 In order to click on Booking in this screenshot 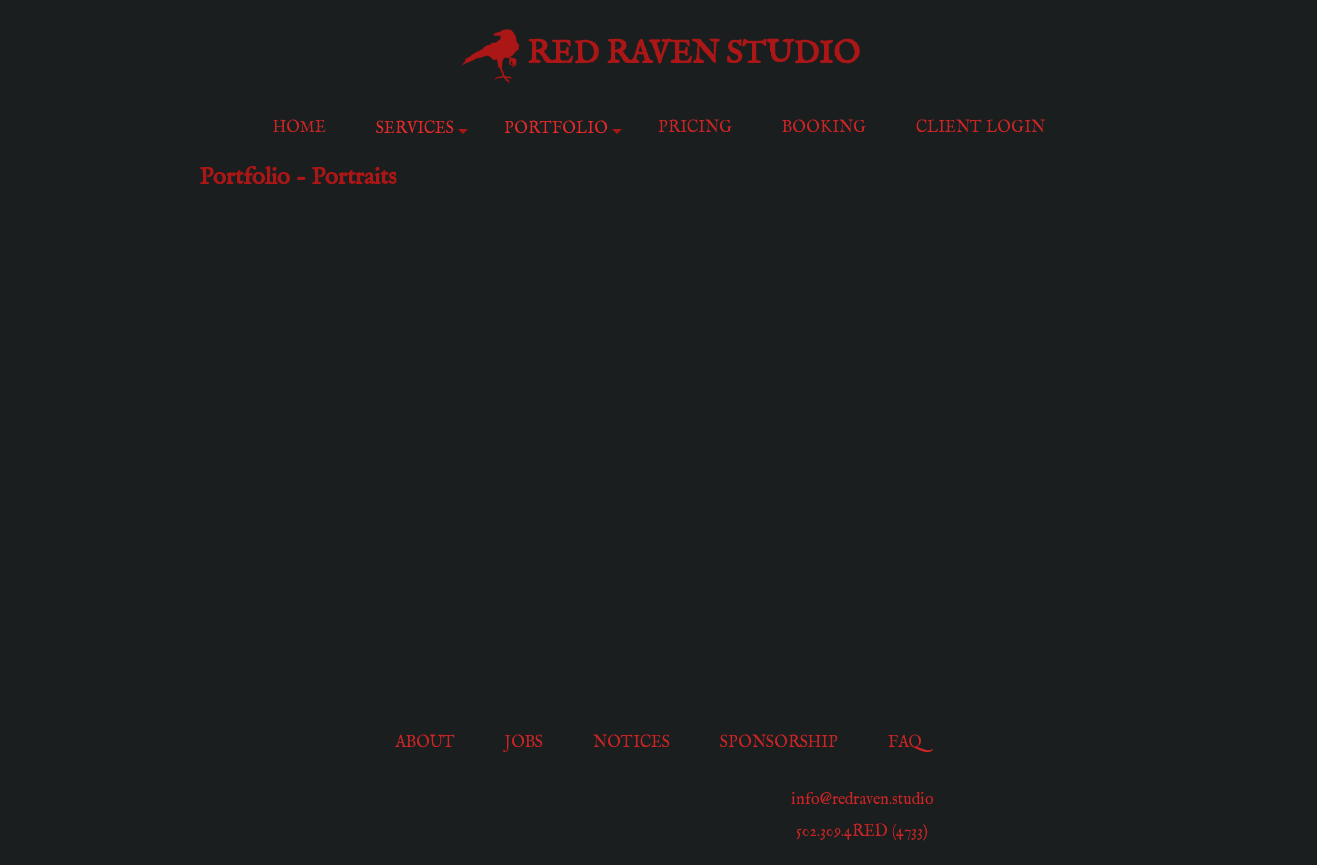, I will do `click(824, 128)`.